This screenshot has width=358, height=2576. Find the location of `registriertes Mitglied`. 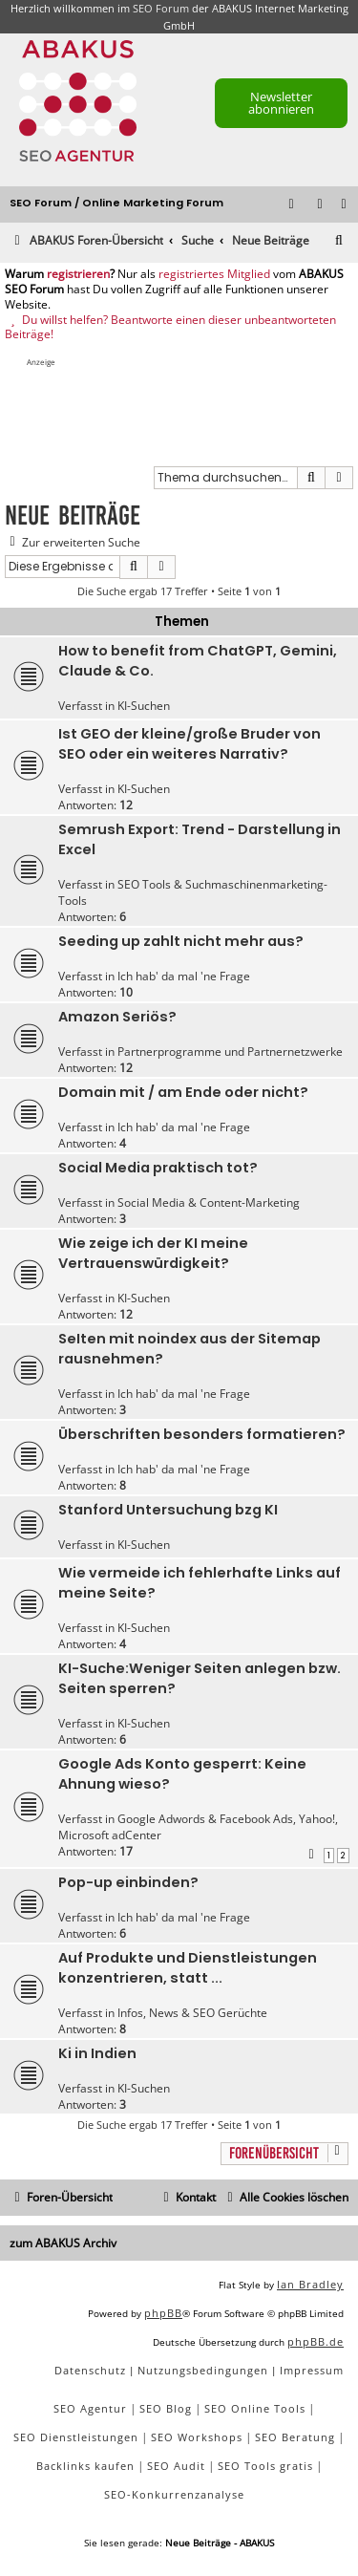

registriertes Mitglied is located at coordinates (214, 274).